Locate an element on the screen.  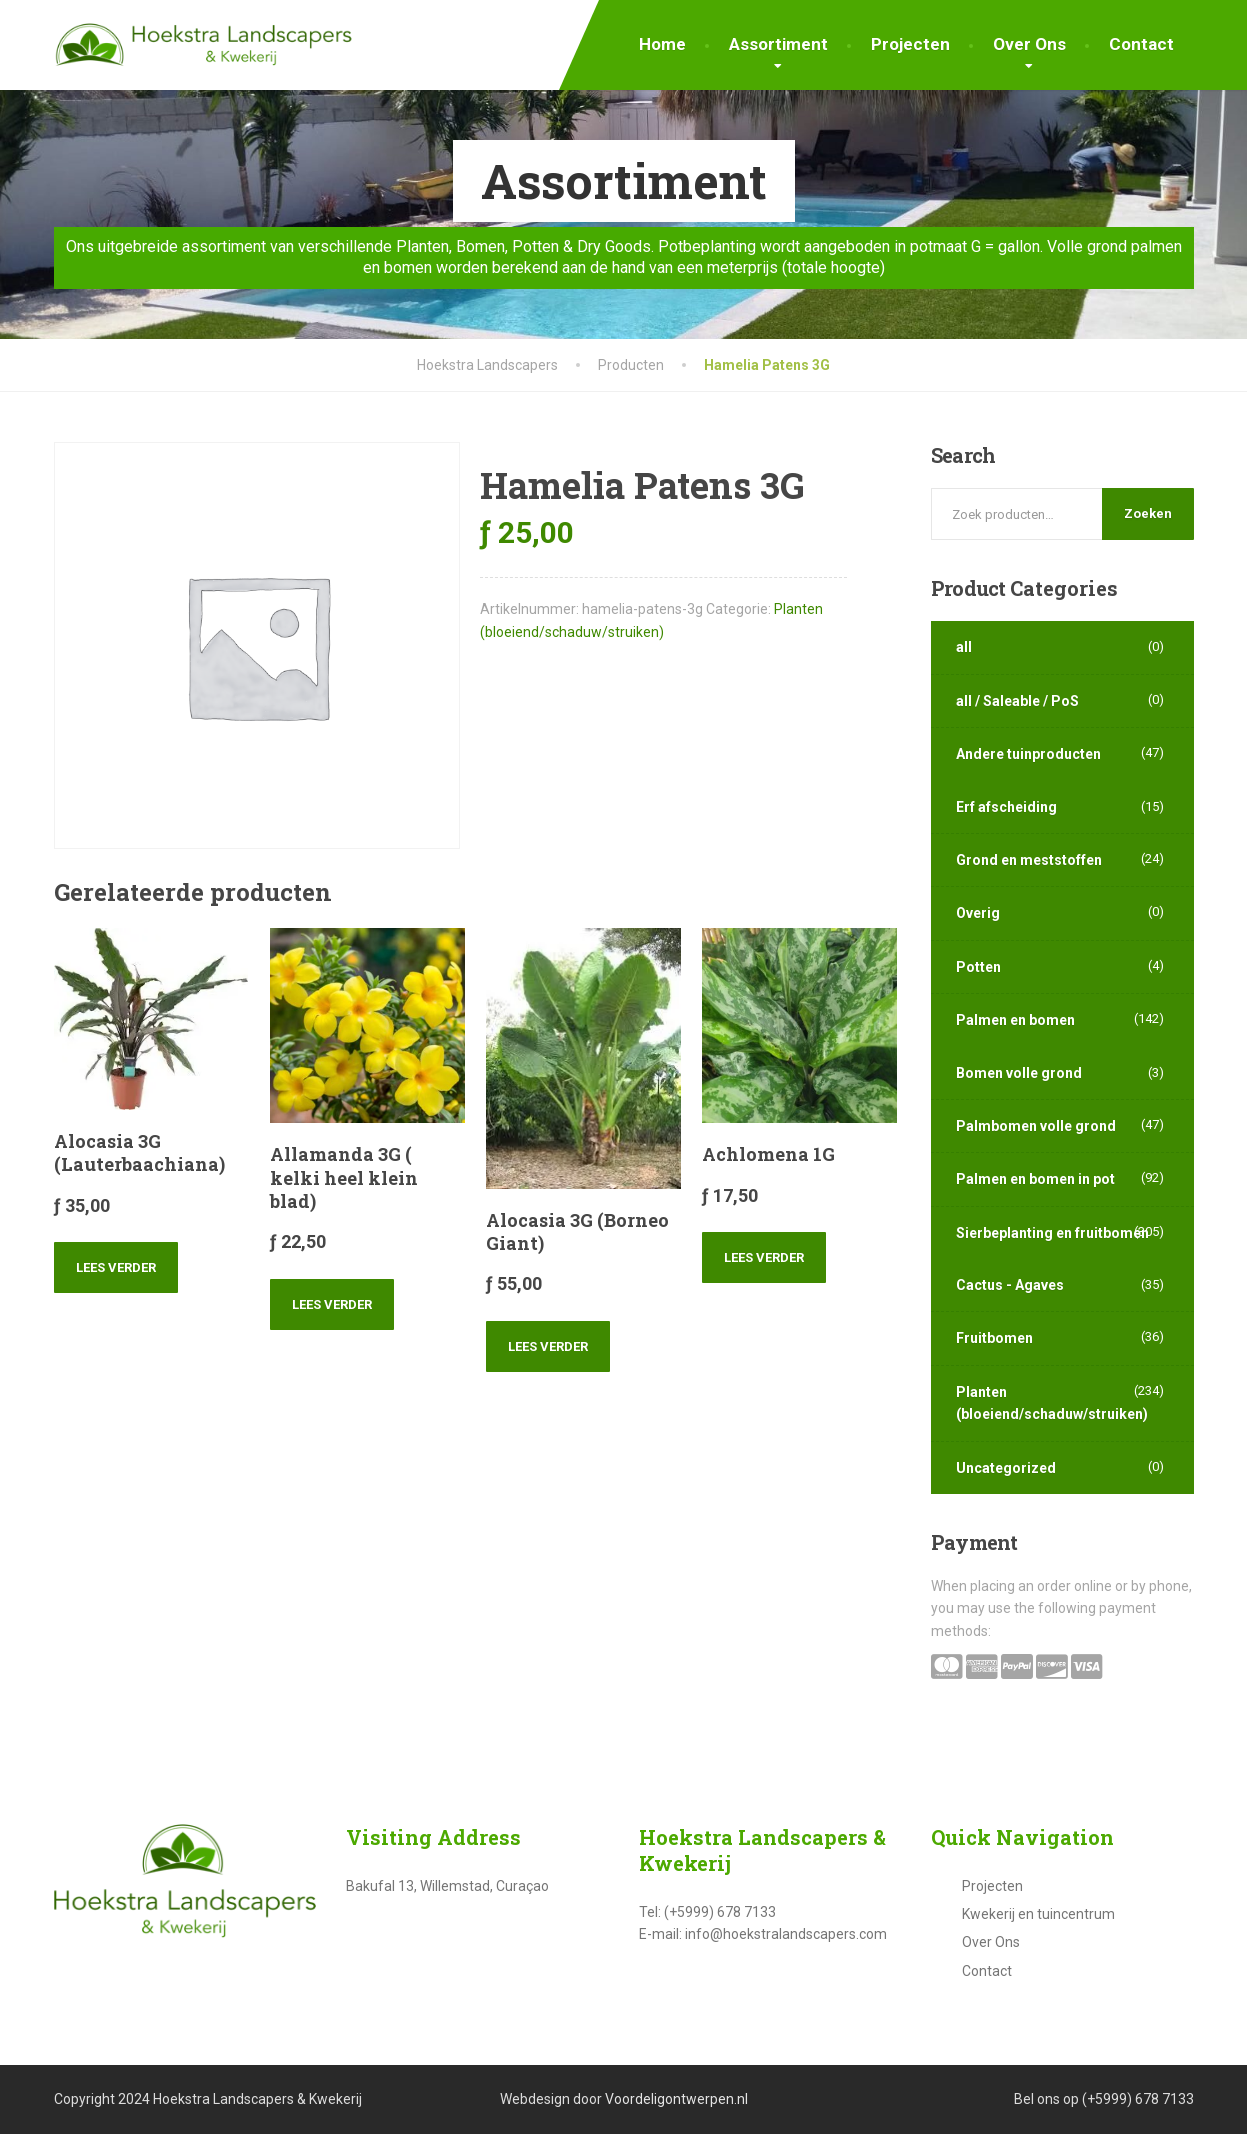
Potten is located at coordinates (978, 967).